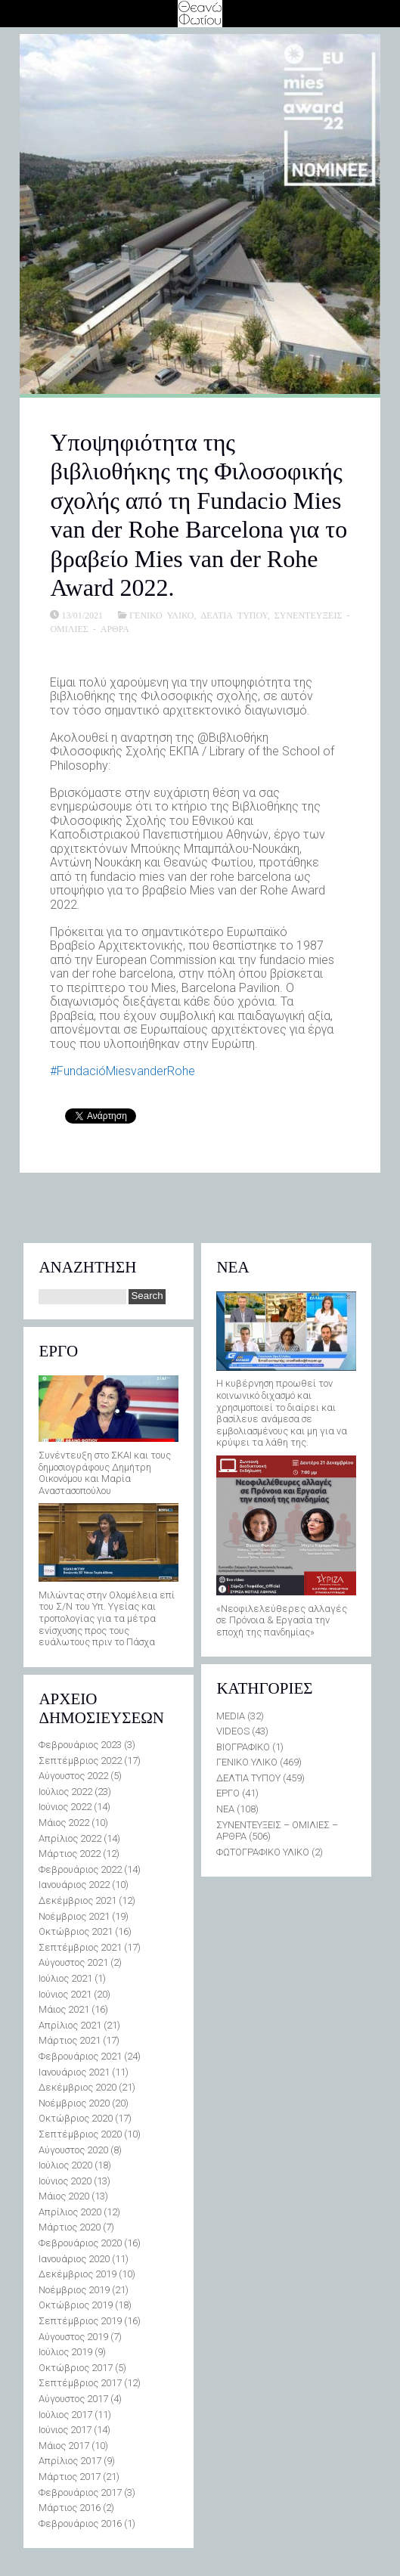  What do you see at coordinates (64, 1822) in the screenshot?
I see `Μάιος 2022` at bounding box center [64, 1822].